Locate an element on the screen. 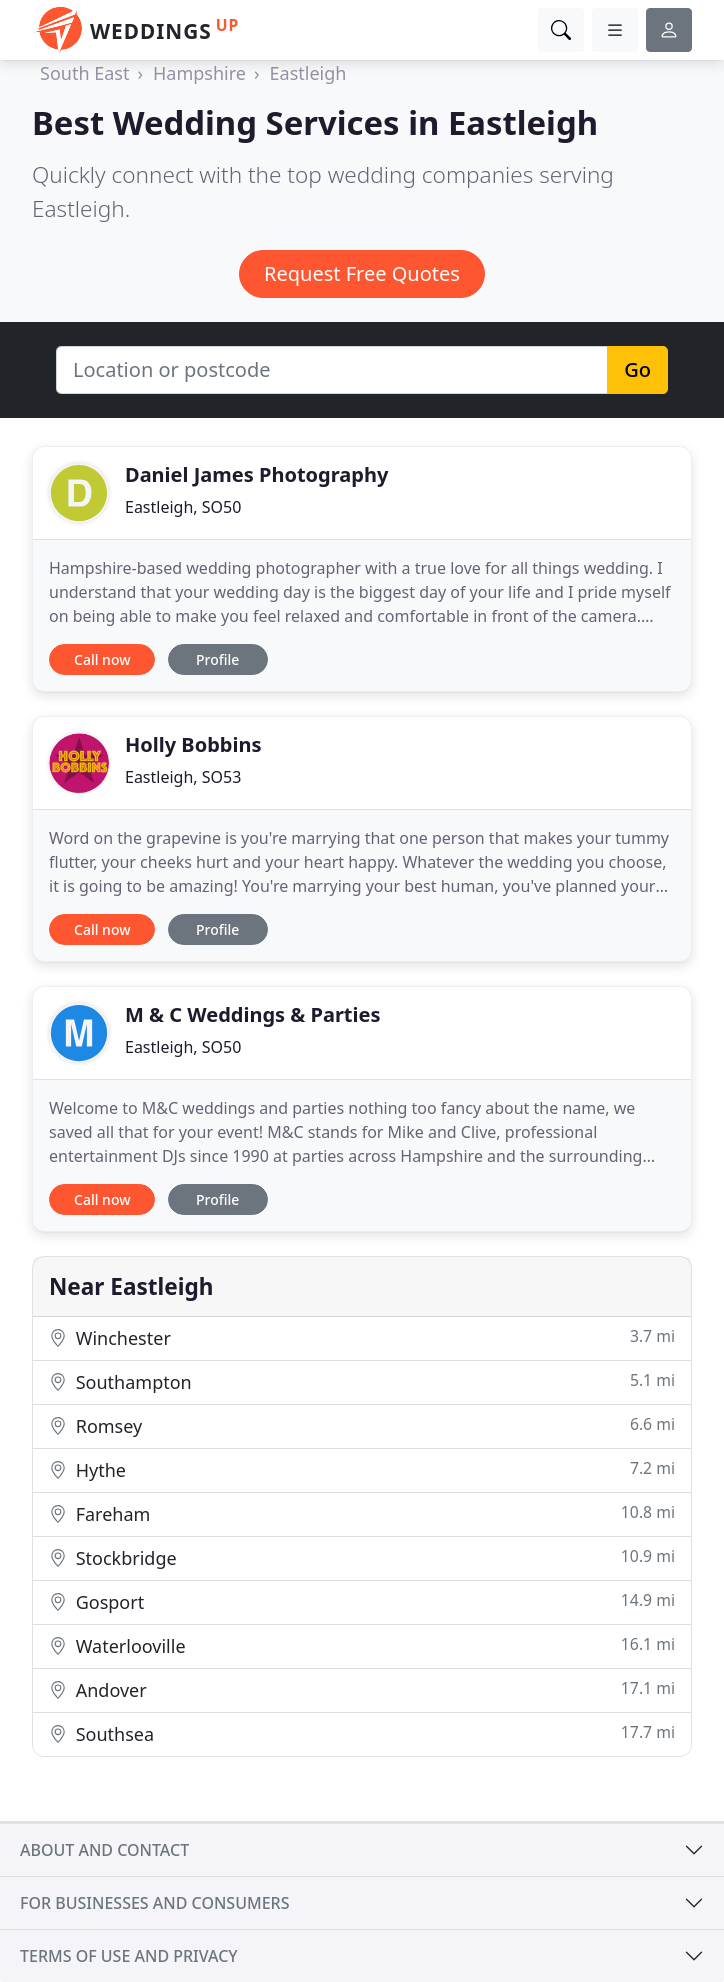  For businesses and consumers is located at coordinates (154, 1903).